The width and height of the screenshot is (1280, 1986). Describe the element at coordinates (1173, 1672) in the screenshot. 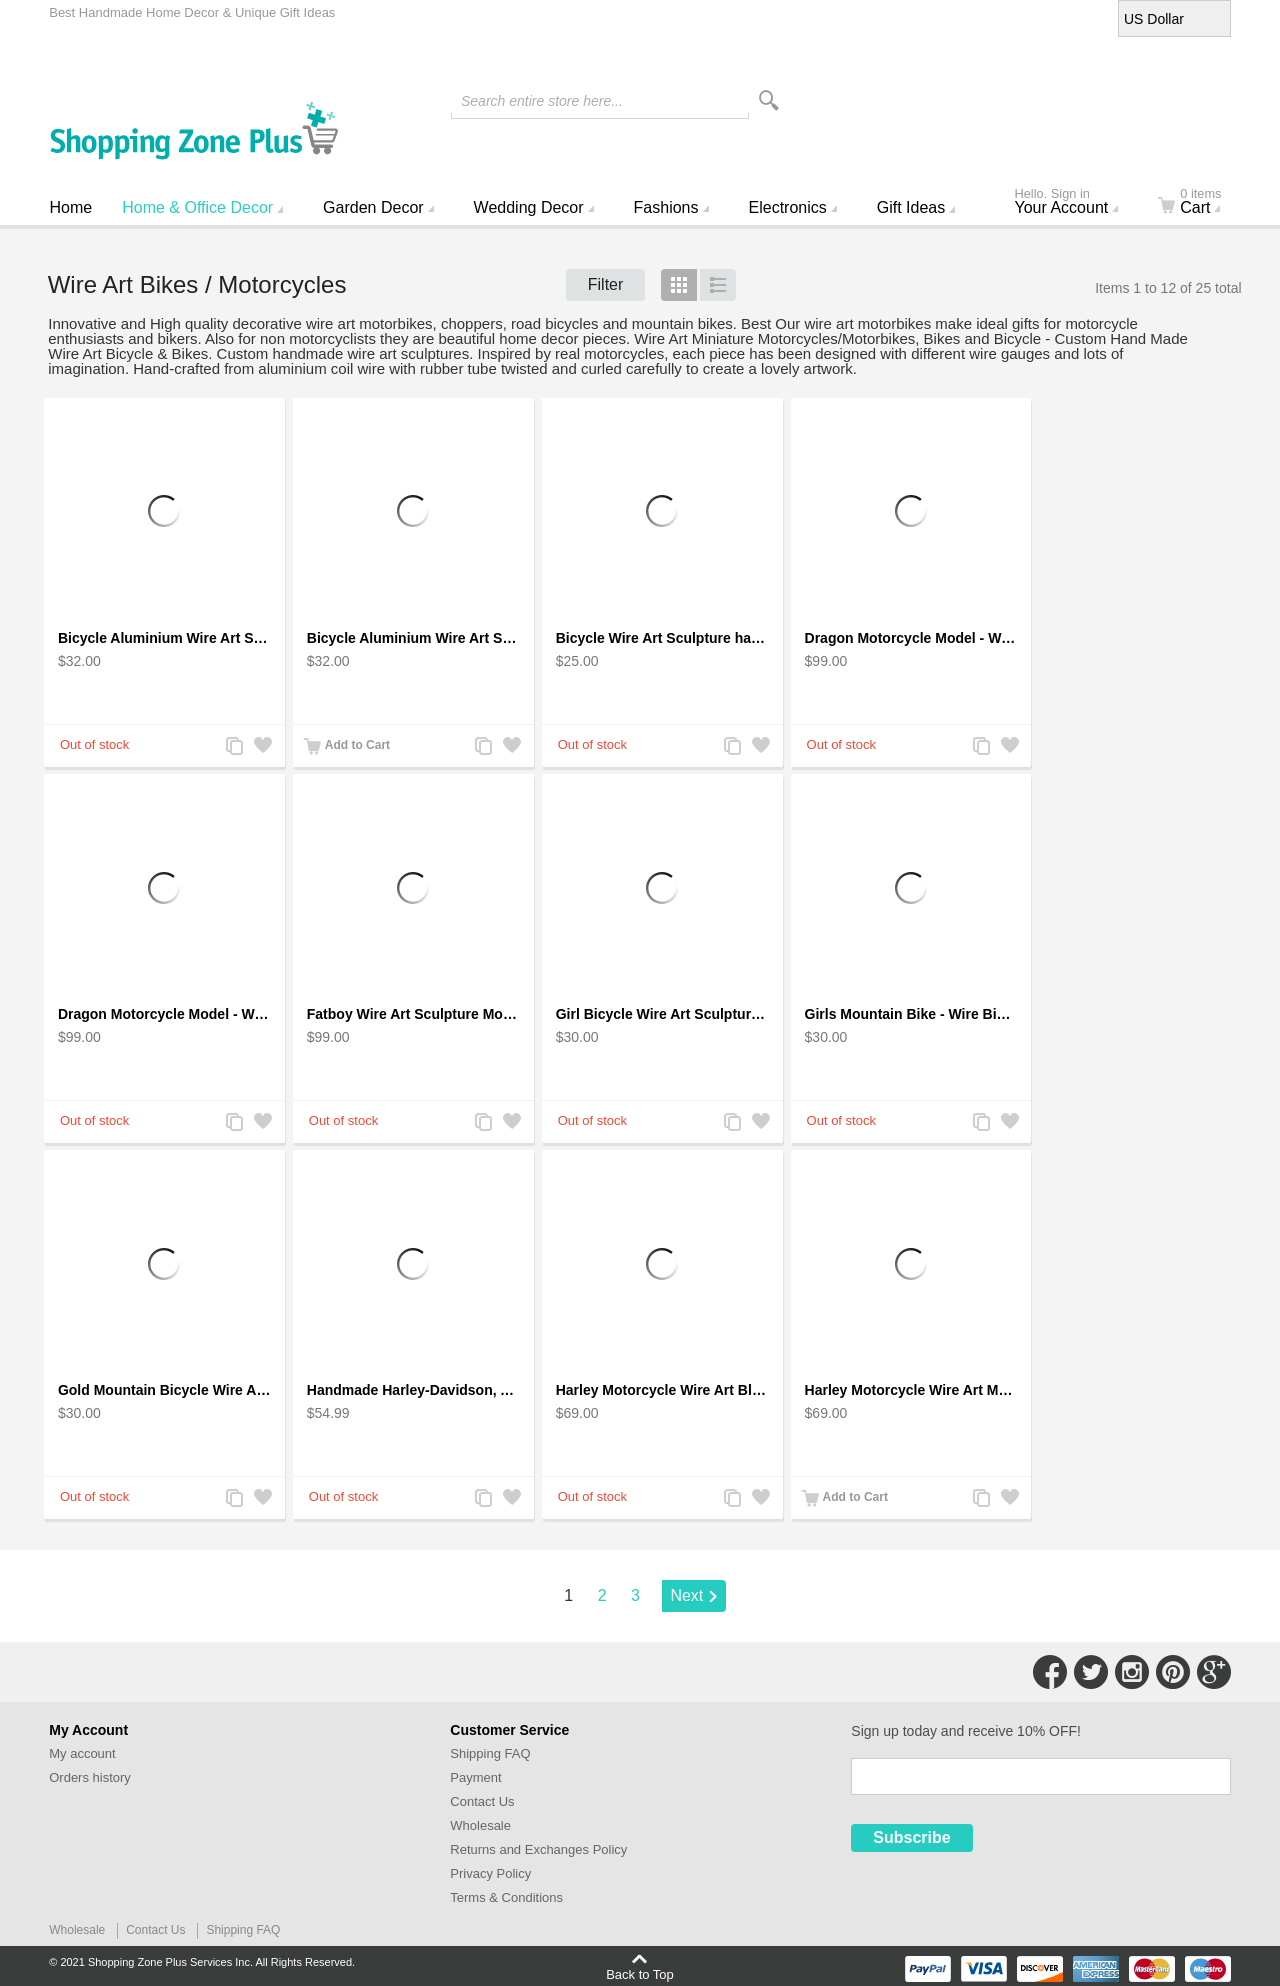

I see `Connect with Us on Pinterest` at that location.